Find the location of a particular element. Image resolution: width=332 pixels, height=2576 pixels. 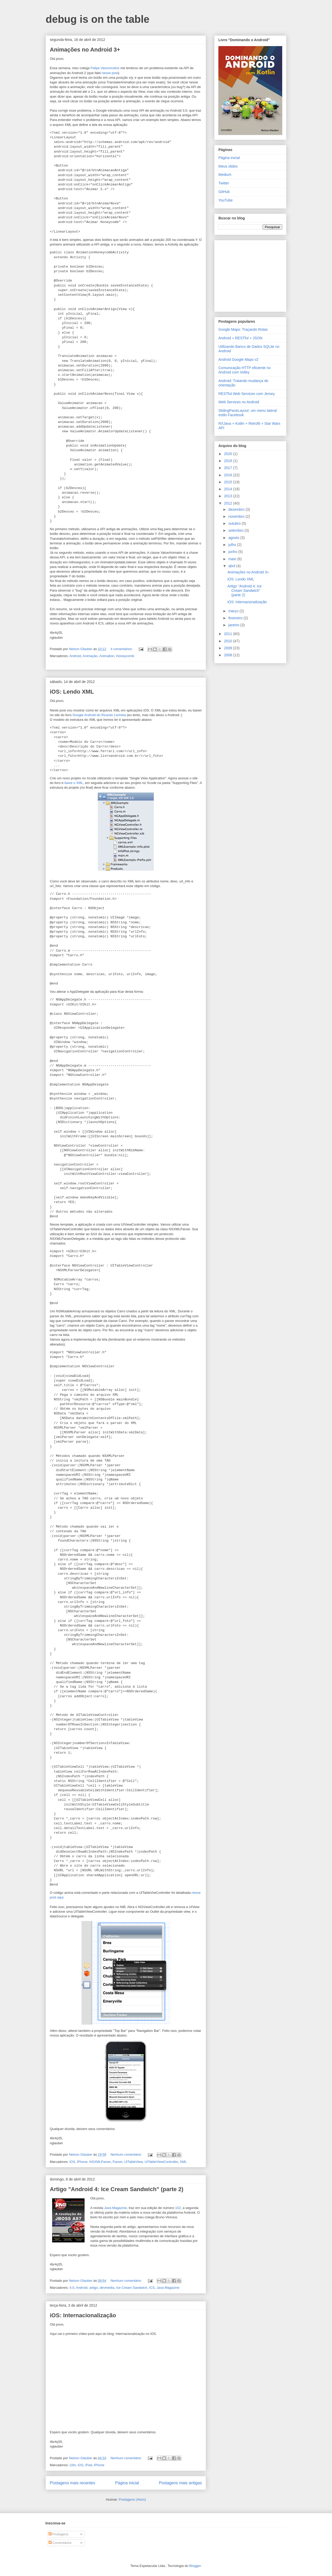

junho is located at coordinates (233, 552).